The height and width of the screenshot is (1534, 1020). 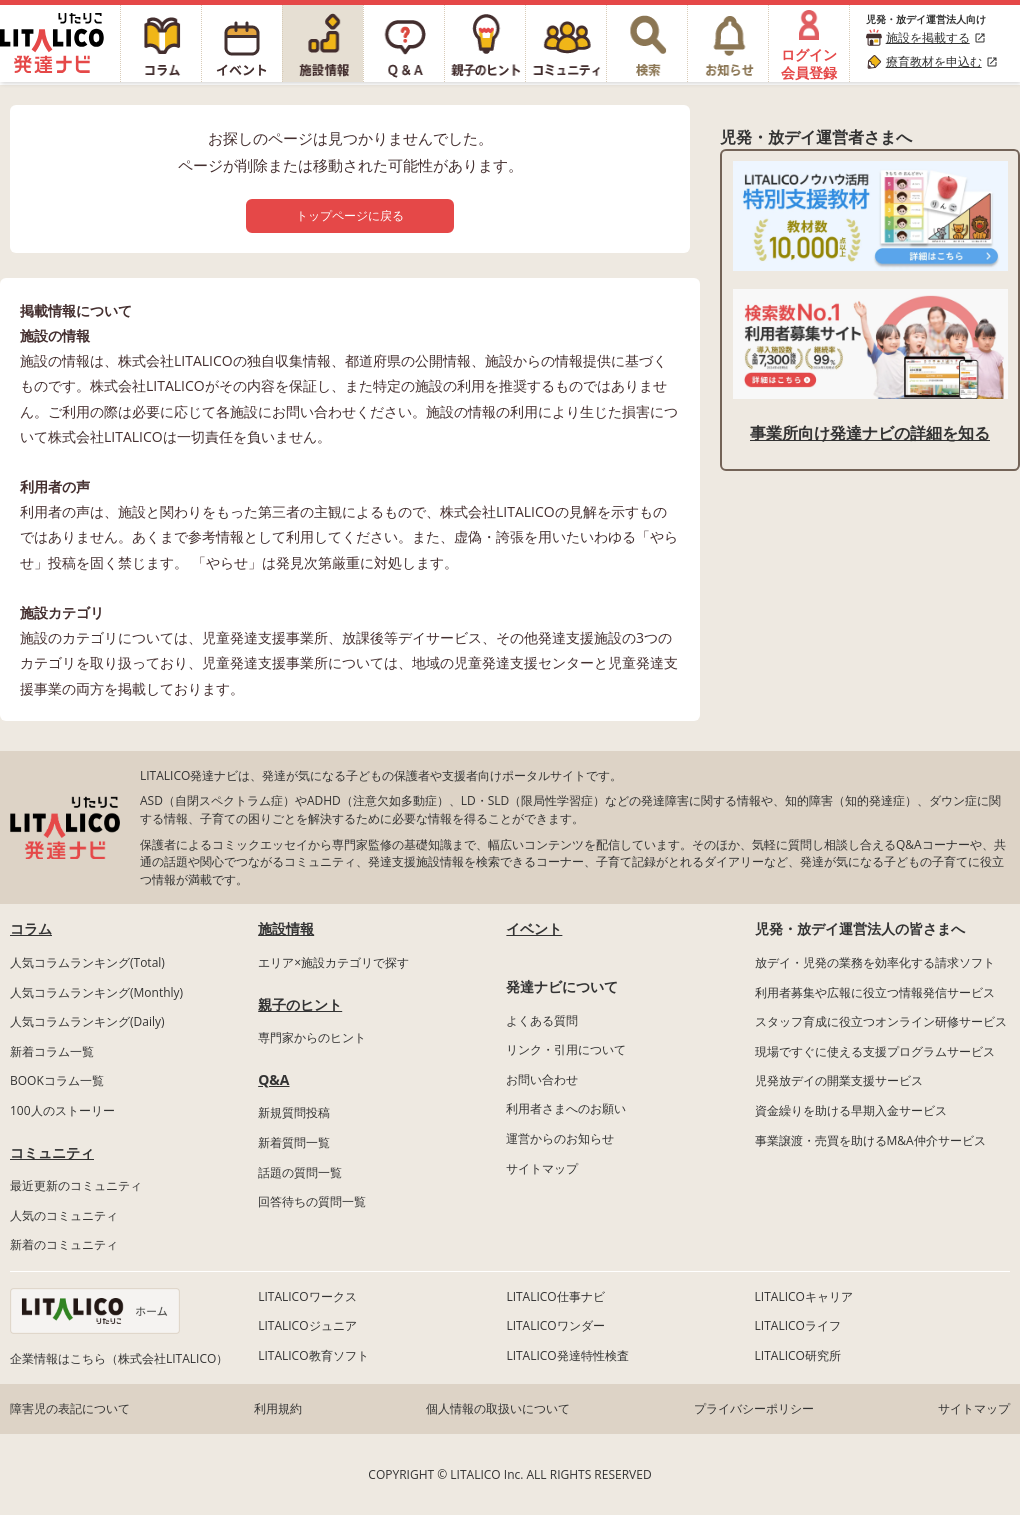 What do you see at coordinates (798, 1325) in the screenshot?
I see `LITALICOライフ` at bounding box center [798, 1325].